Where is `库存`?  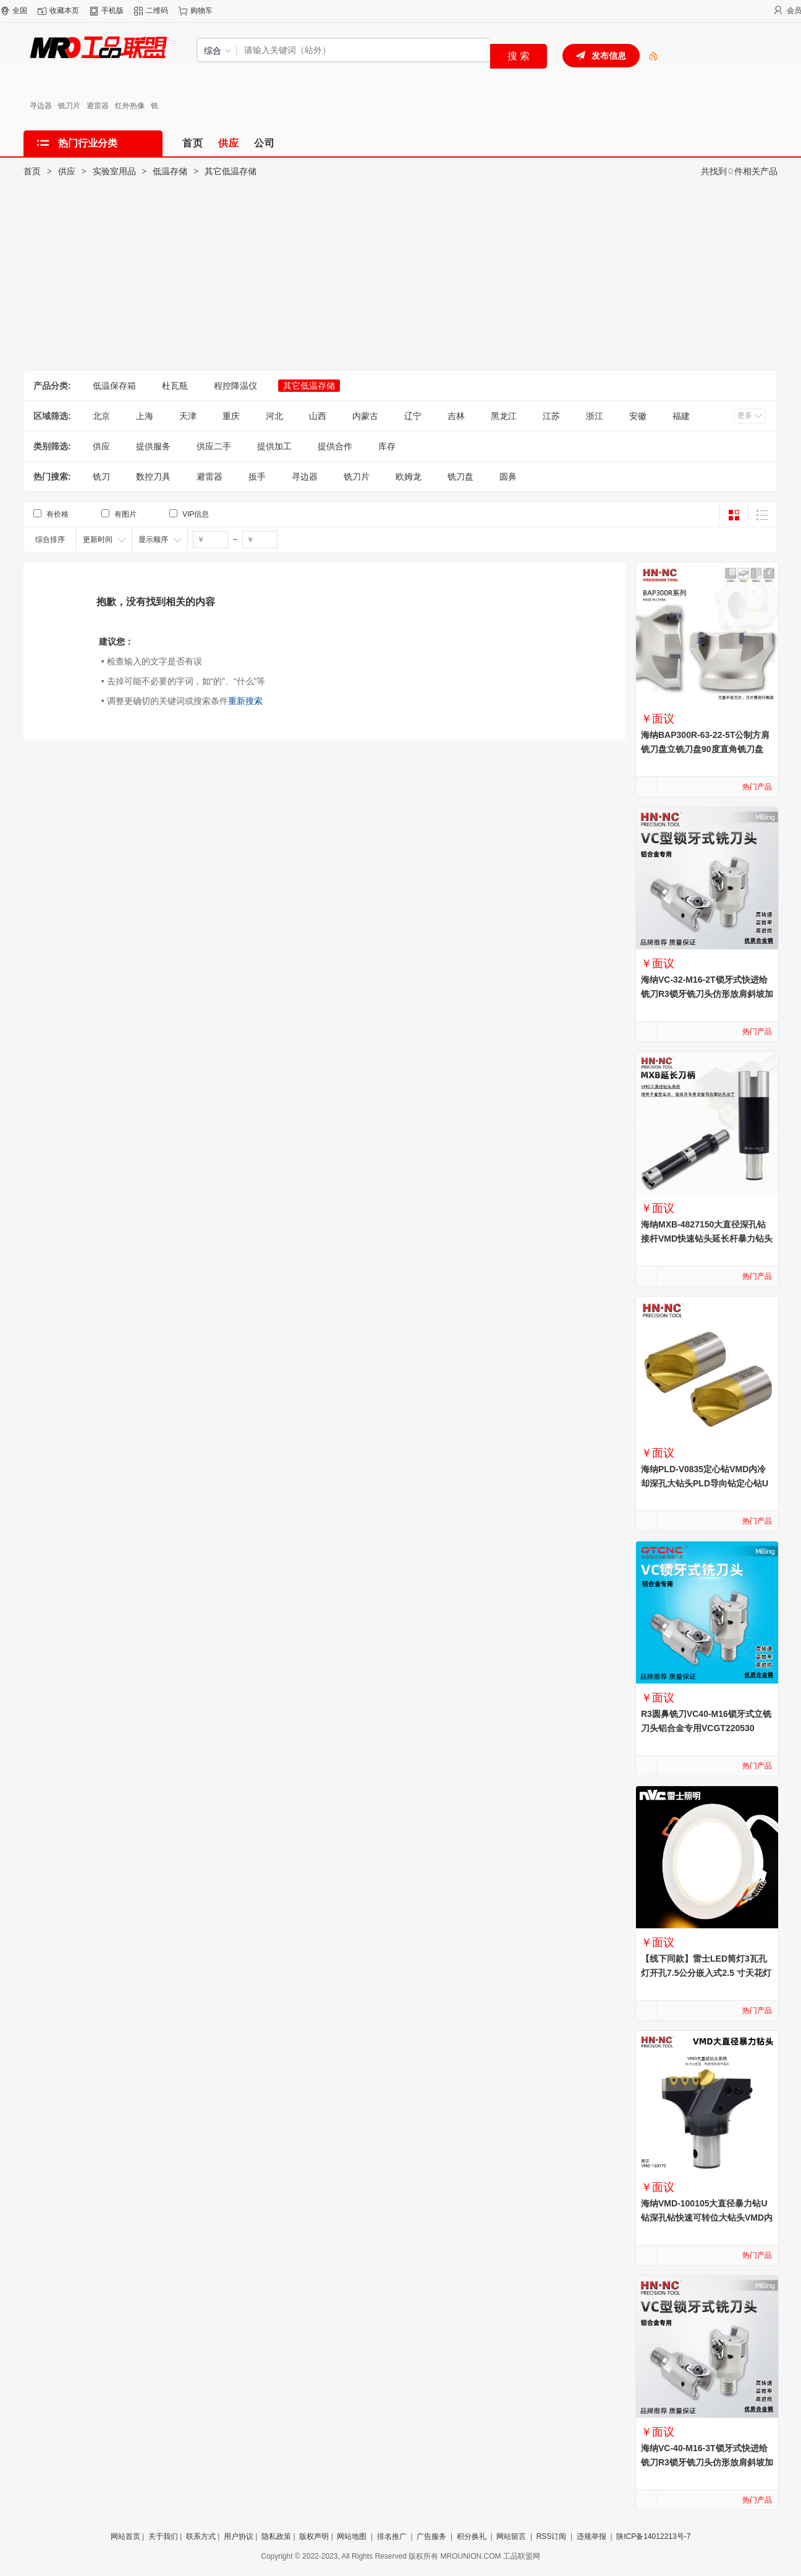 库存 is located at coordinates (387, 446).